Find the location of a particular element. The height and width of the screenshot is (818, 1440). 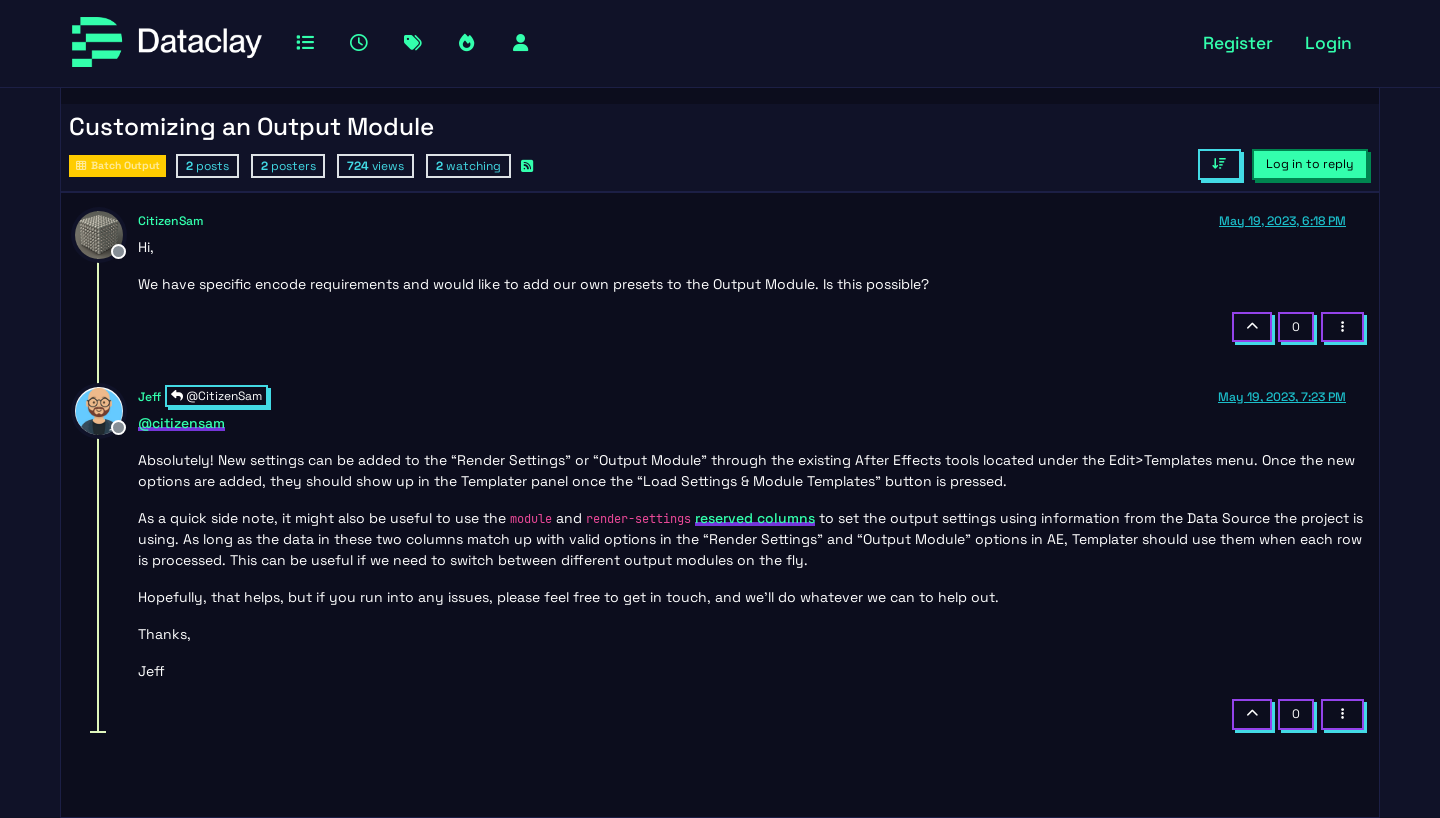

Log in to reply is located at coordinates (1310, 164).